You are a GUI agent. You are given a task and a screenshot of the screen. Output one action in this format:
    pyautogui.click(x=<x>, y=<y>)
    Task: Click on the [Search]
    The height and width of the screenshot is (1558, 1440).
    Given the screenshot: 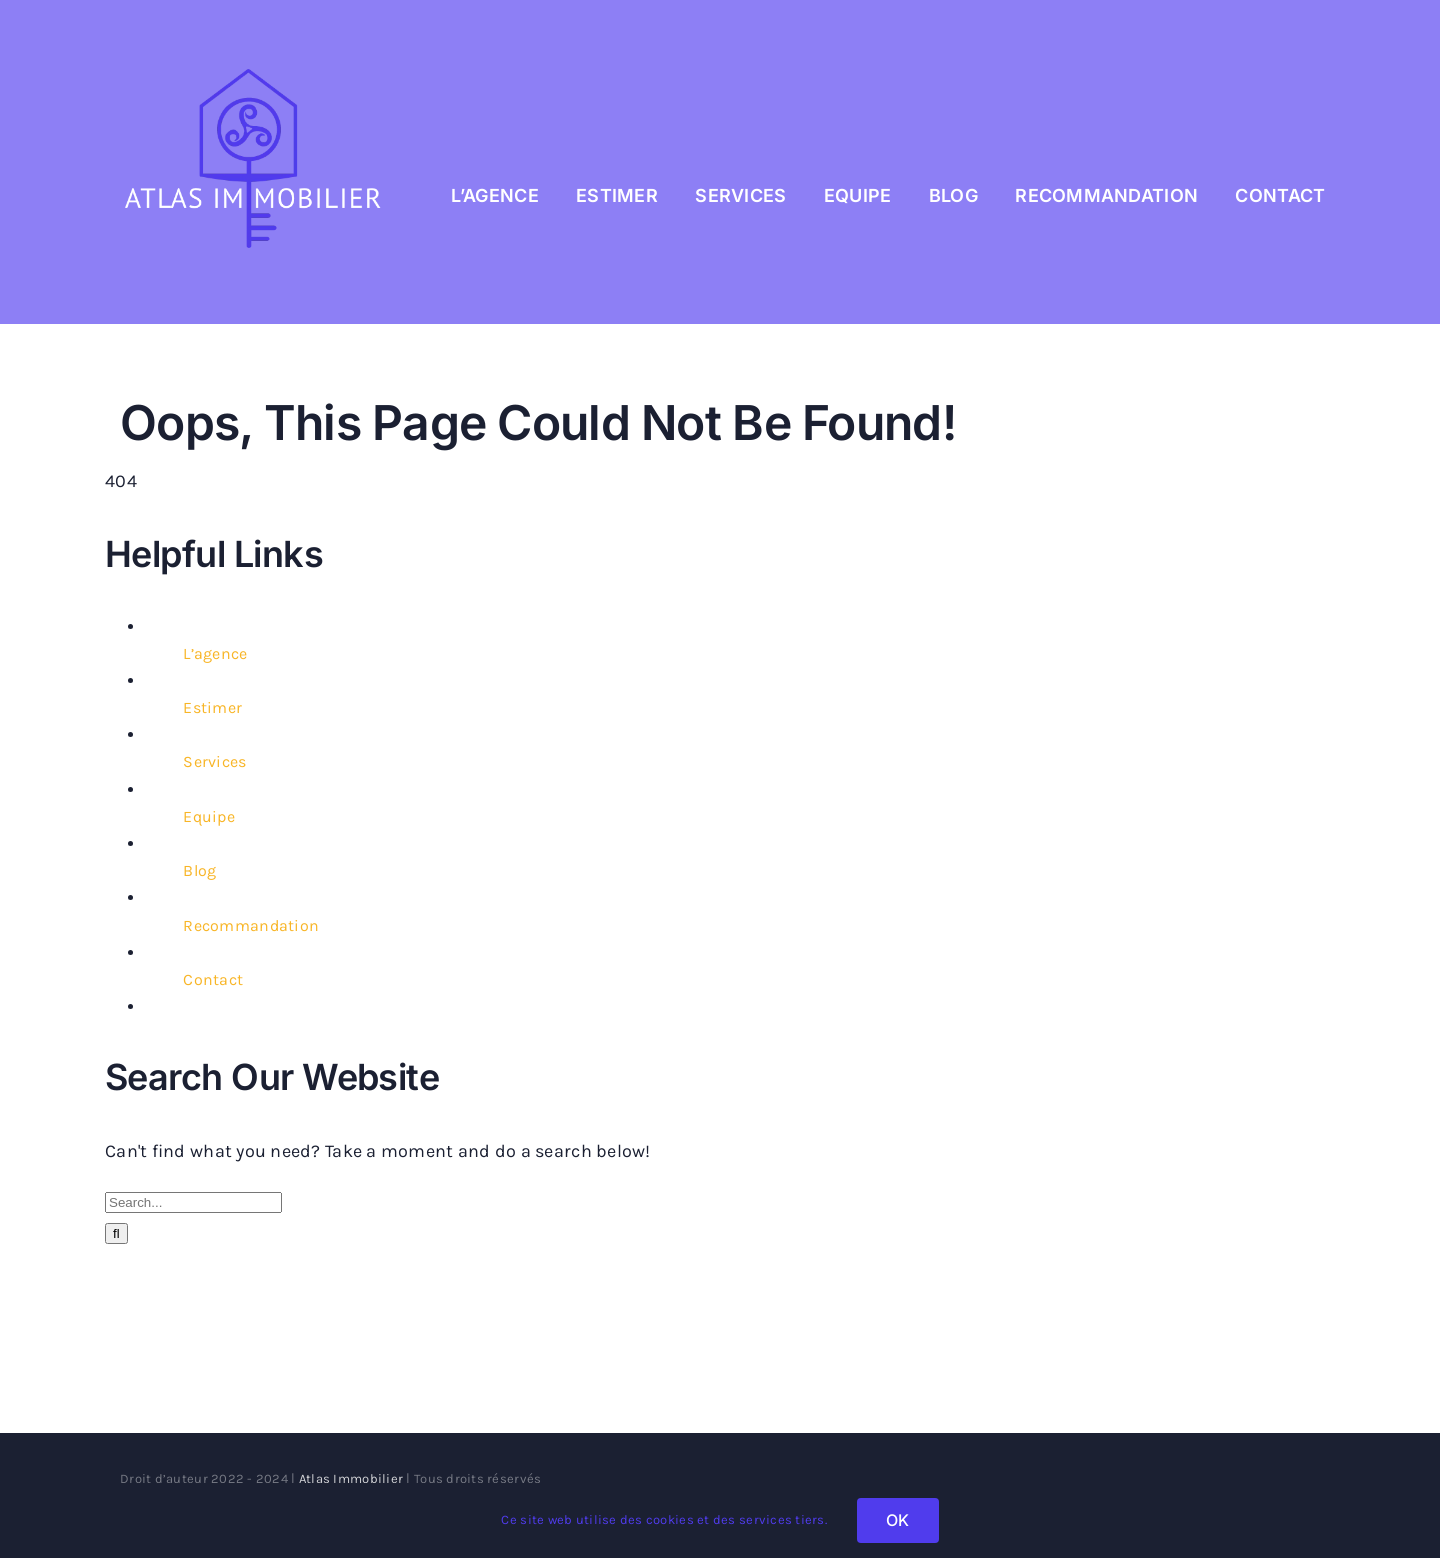 What is the action you would take?
    pyautogui.click(x=116, y=1233)
    